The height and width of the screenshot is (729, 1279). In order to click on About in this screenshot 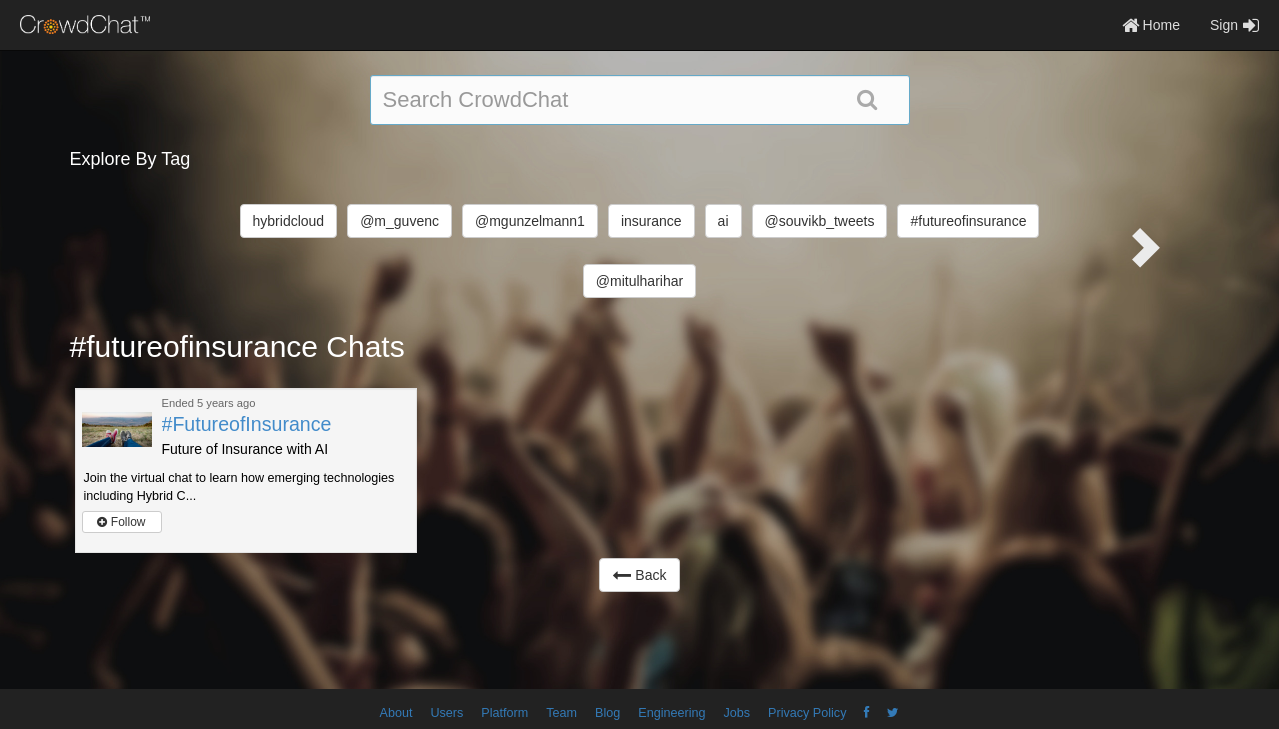, I will do `click(396, 713)`.